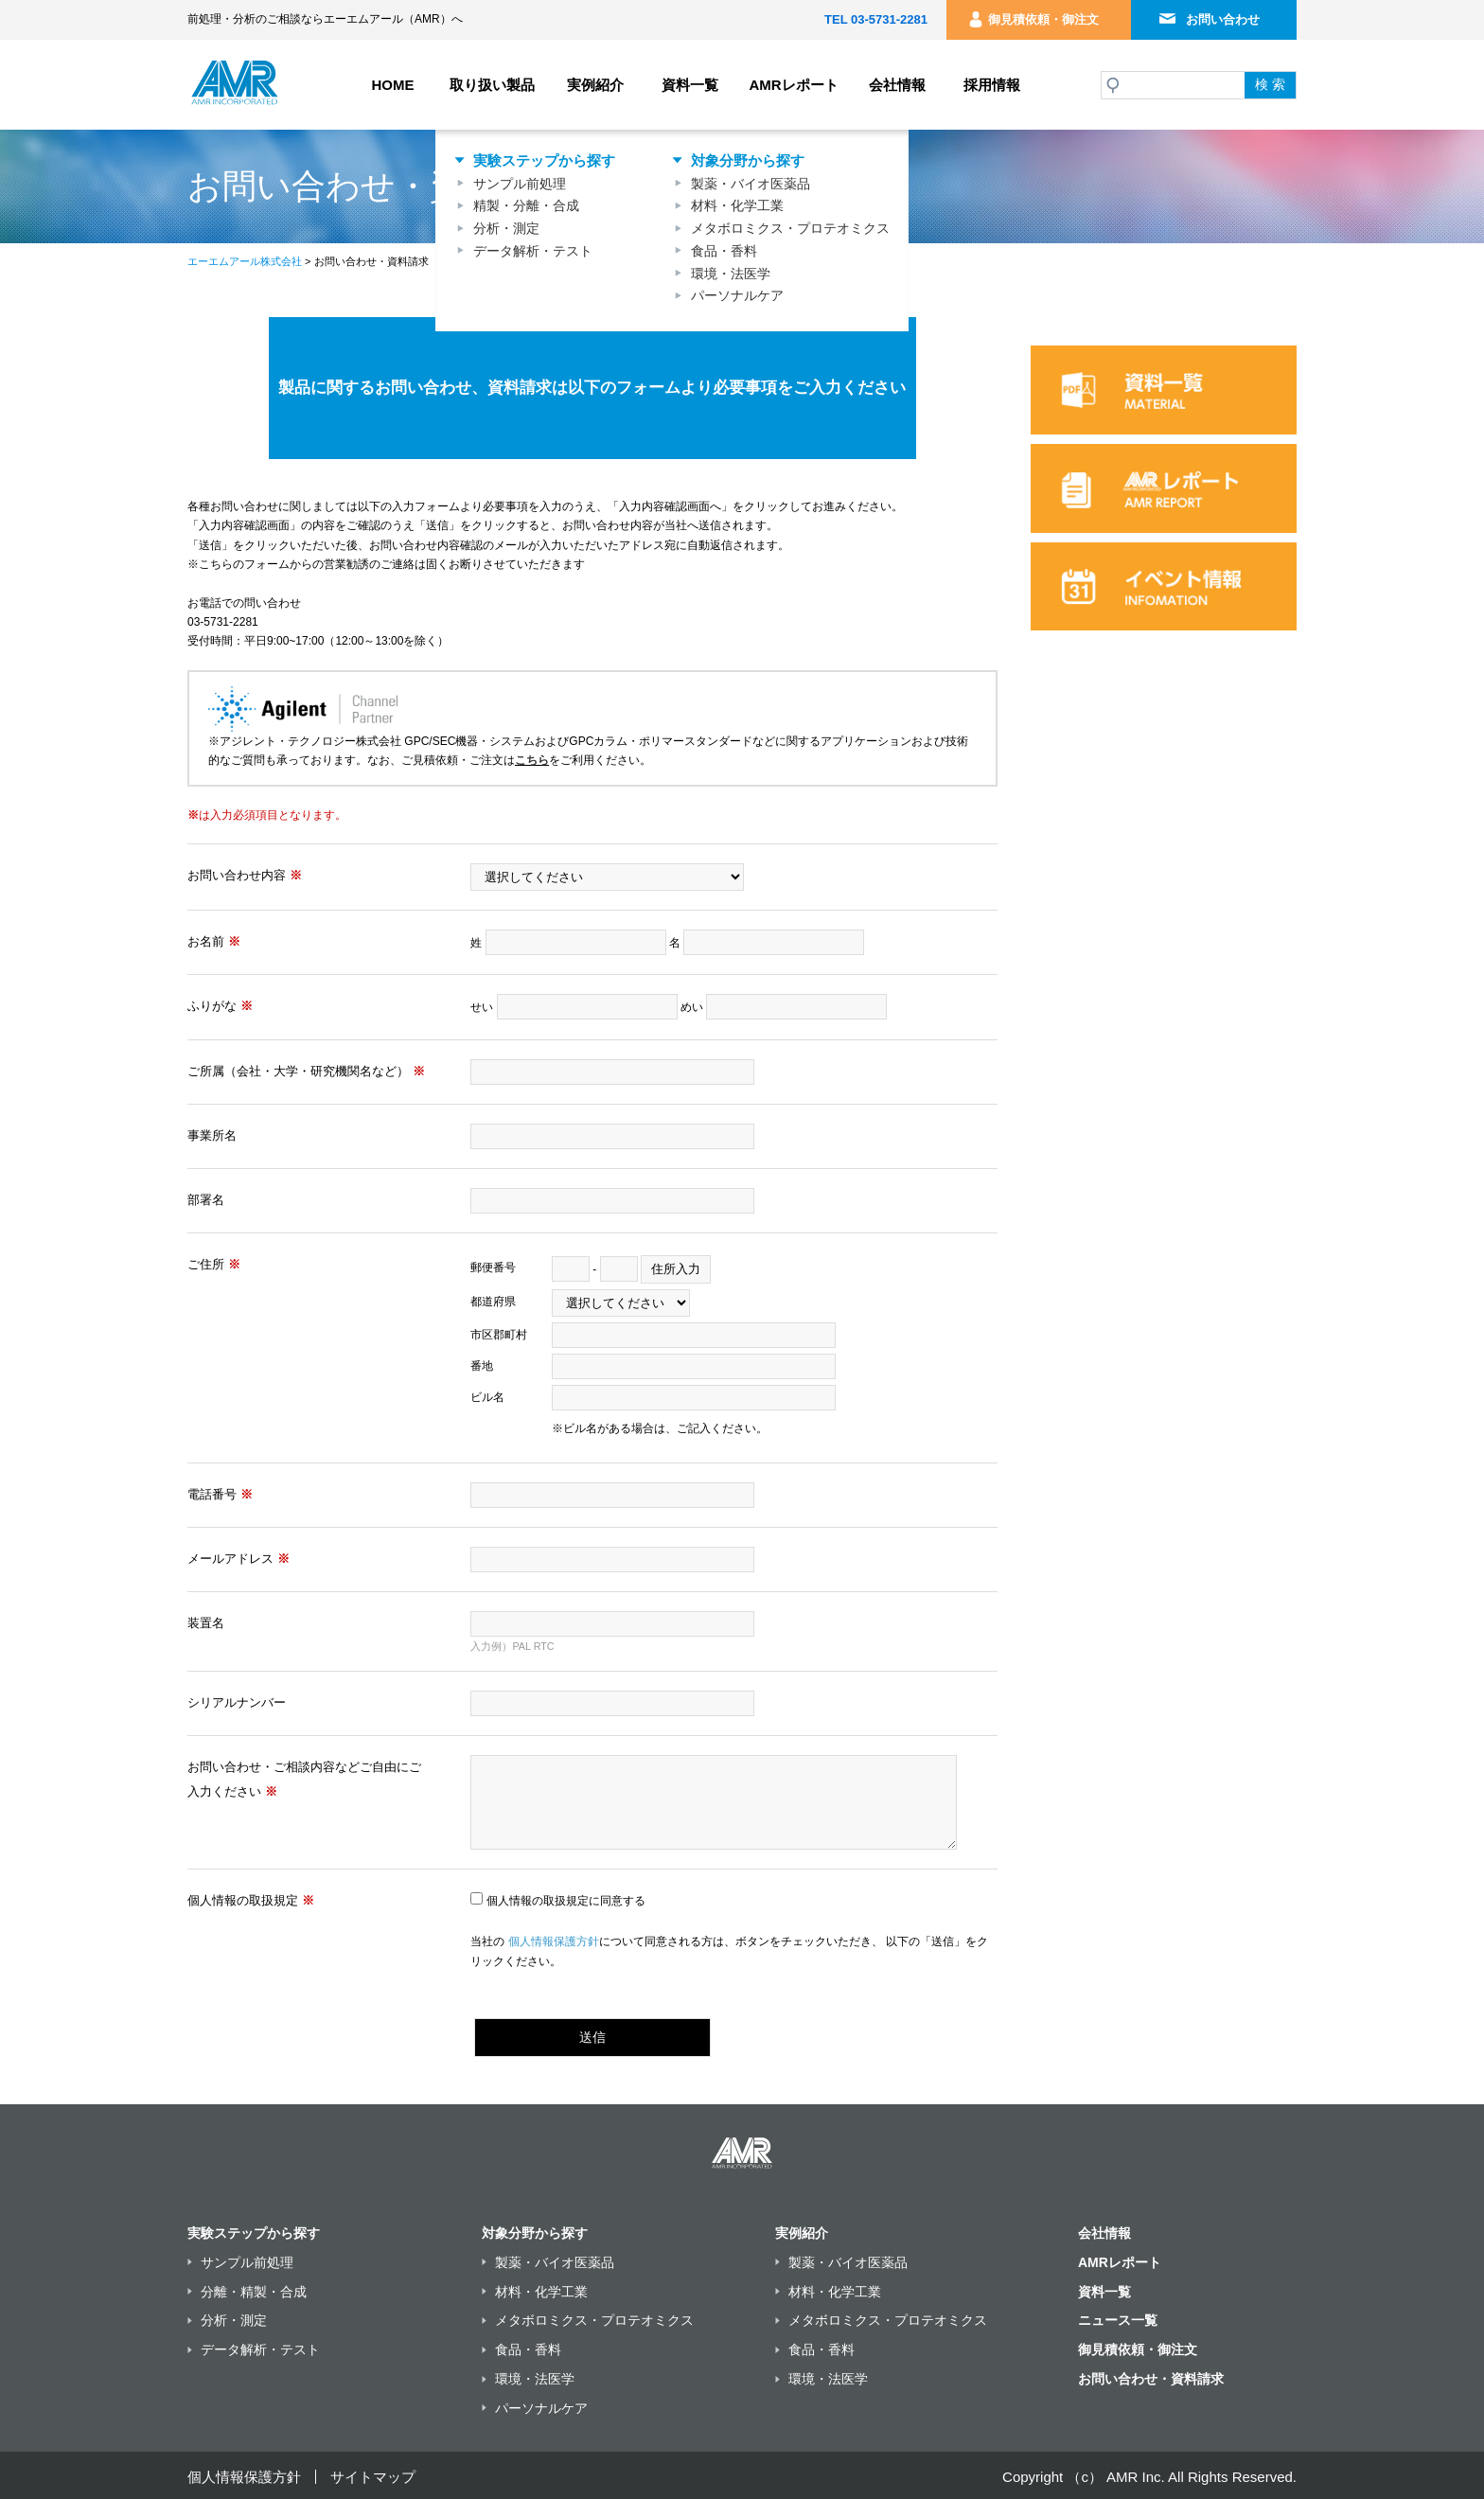 This screenshot has width=1484, height=2499. I want to click on 資料一覧, so click(690, 85).